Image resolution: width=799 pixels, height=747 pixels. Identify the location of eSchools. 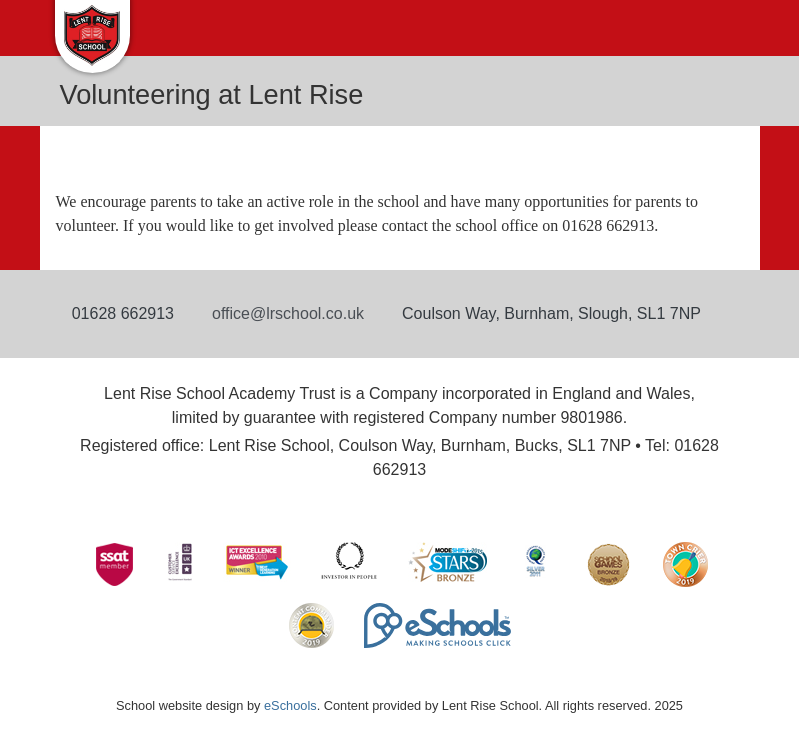
(290, 705).